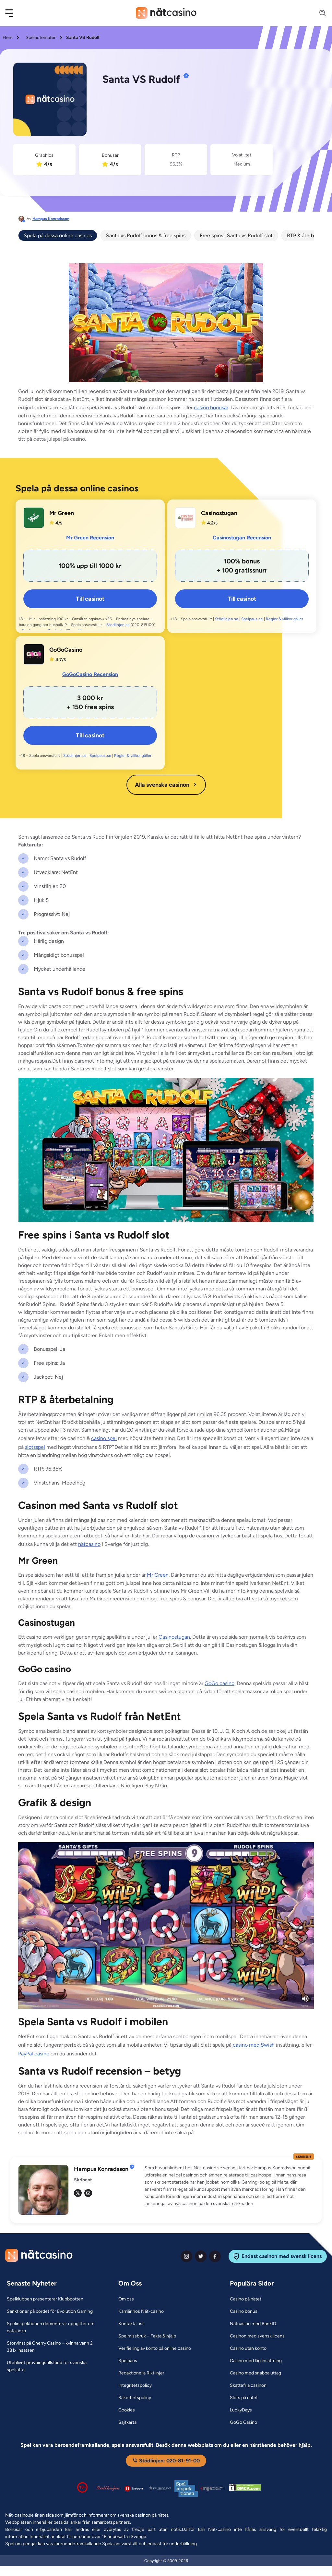 This screenshot has height=2576, width=332. I want to click on [Sajtkarta Link], so click(127, 2422).